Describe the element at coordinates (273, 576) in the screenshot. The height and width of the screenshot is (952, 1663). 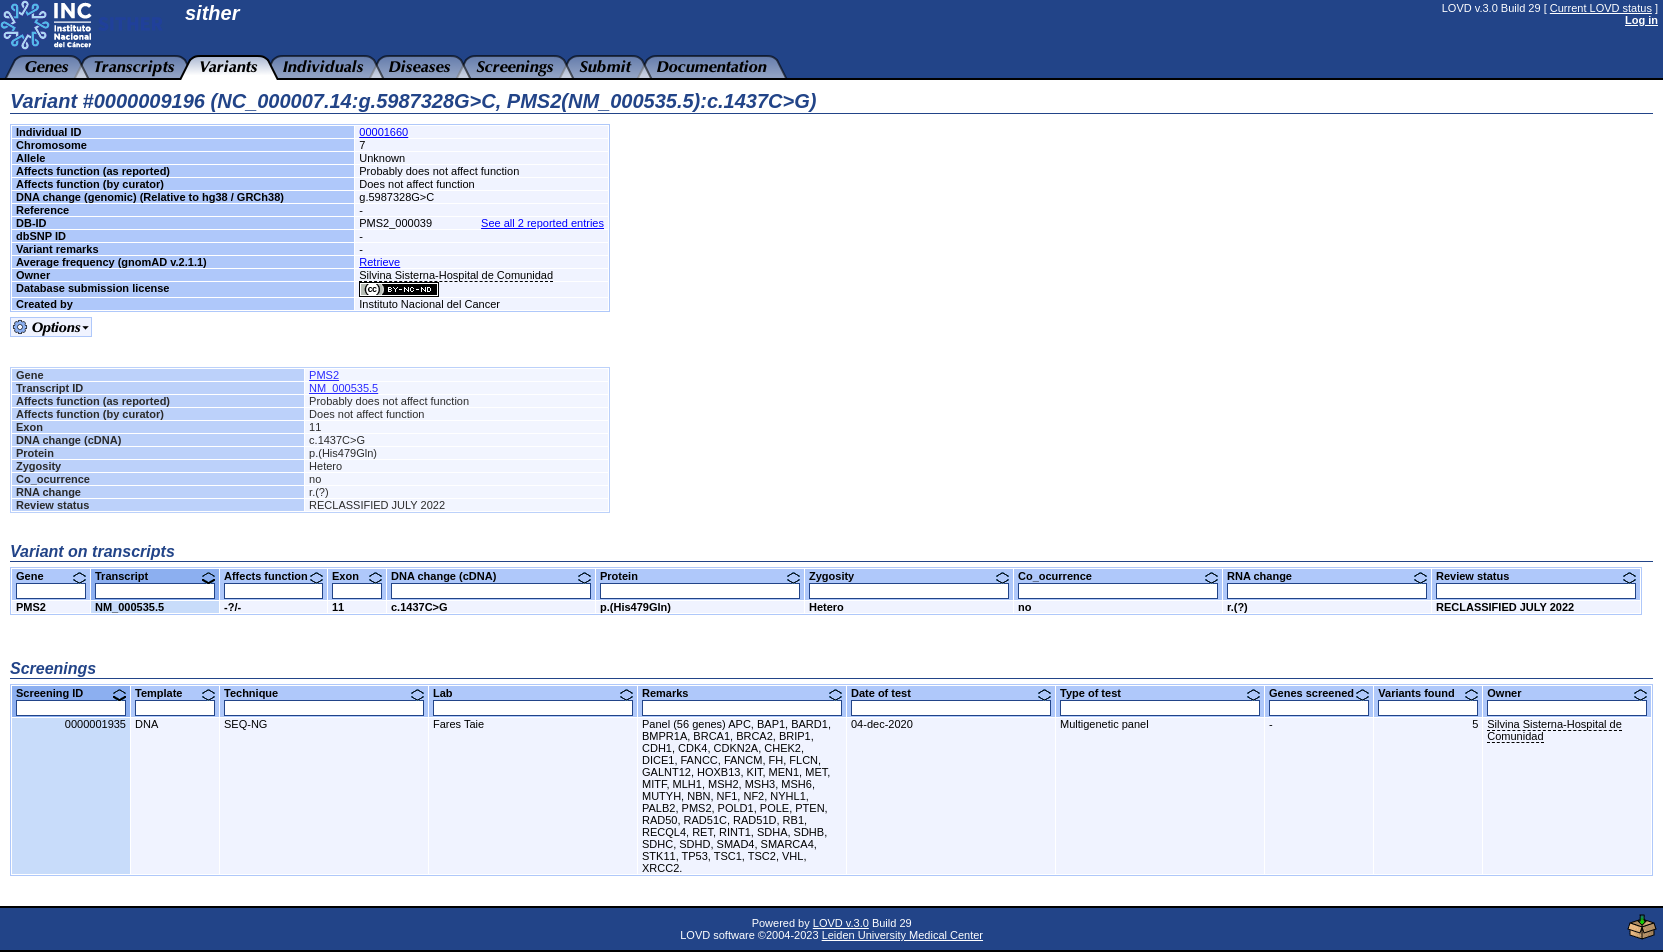
I see `Affects function` at that location.